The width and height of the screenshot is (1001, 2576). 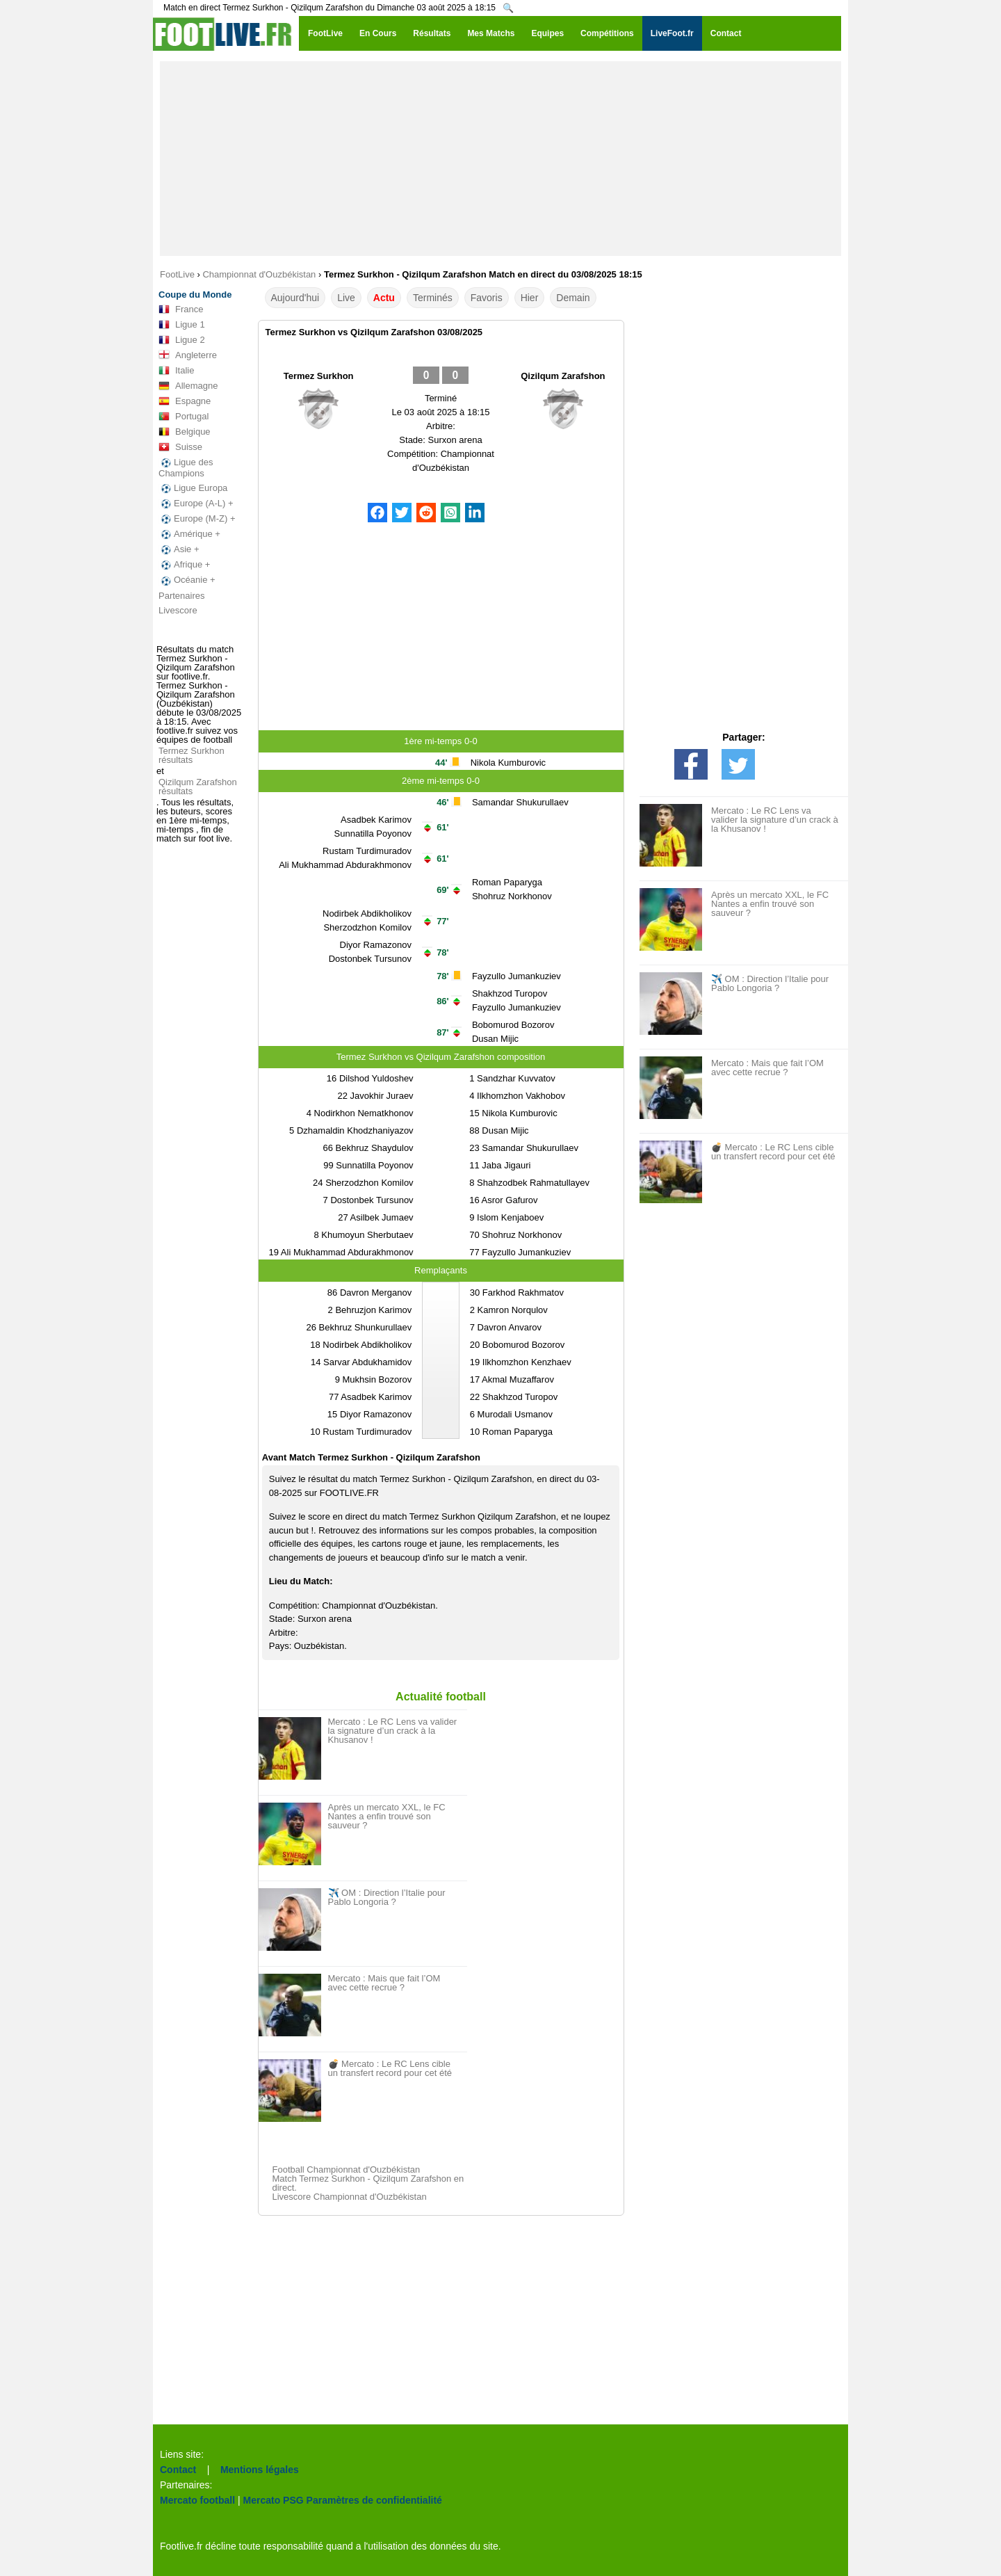 What do you see at coordinates (273, 2500) in the screenshot?
I see `Mercato PSG` at bounding box center [273, 2500].